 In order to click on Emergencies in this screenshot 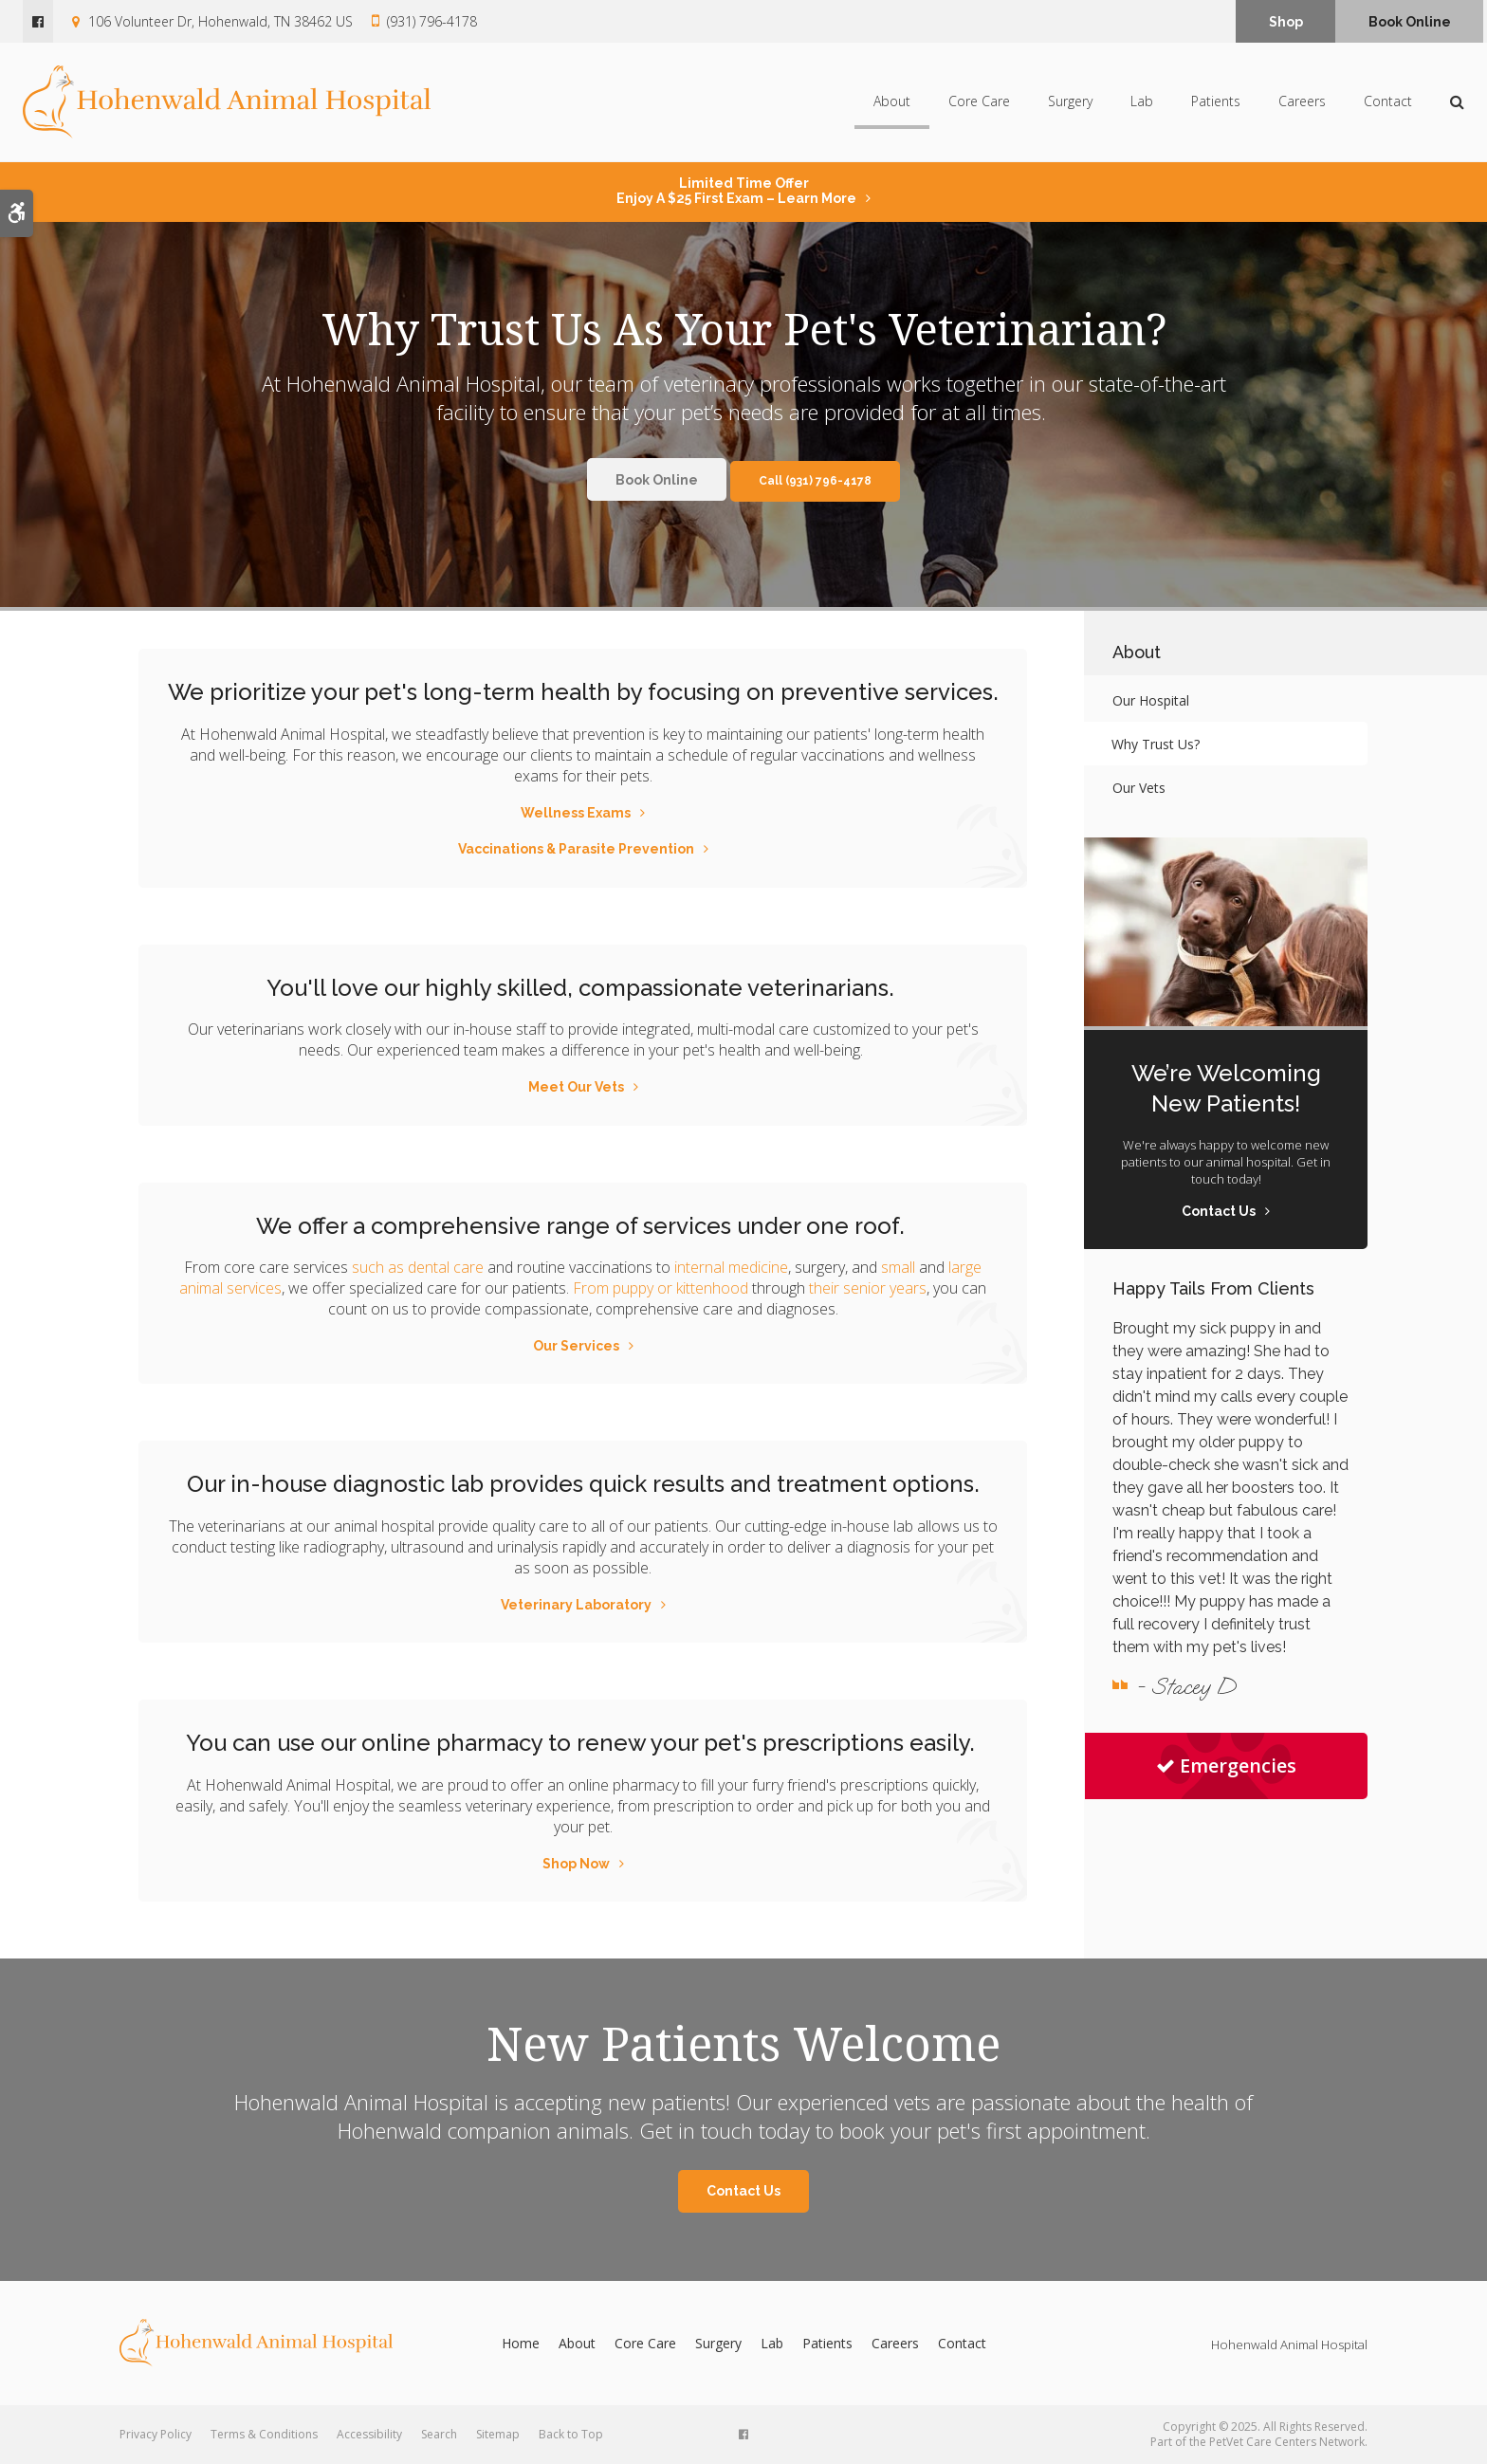, I will do `click(1226, 1765)`.